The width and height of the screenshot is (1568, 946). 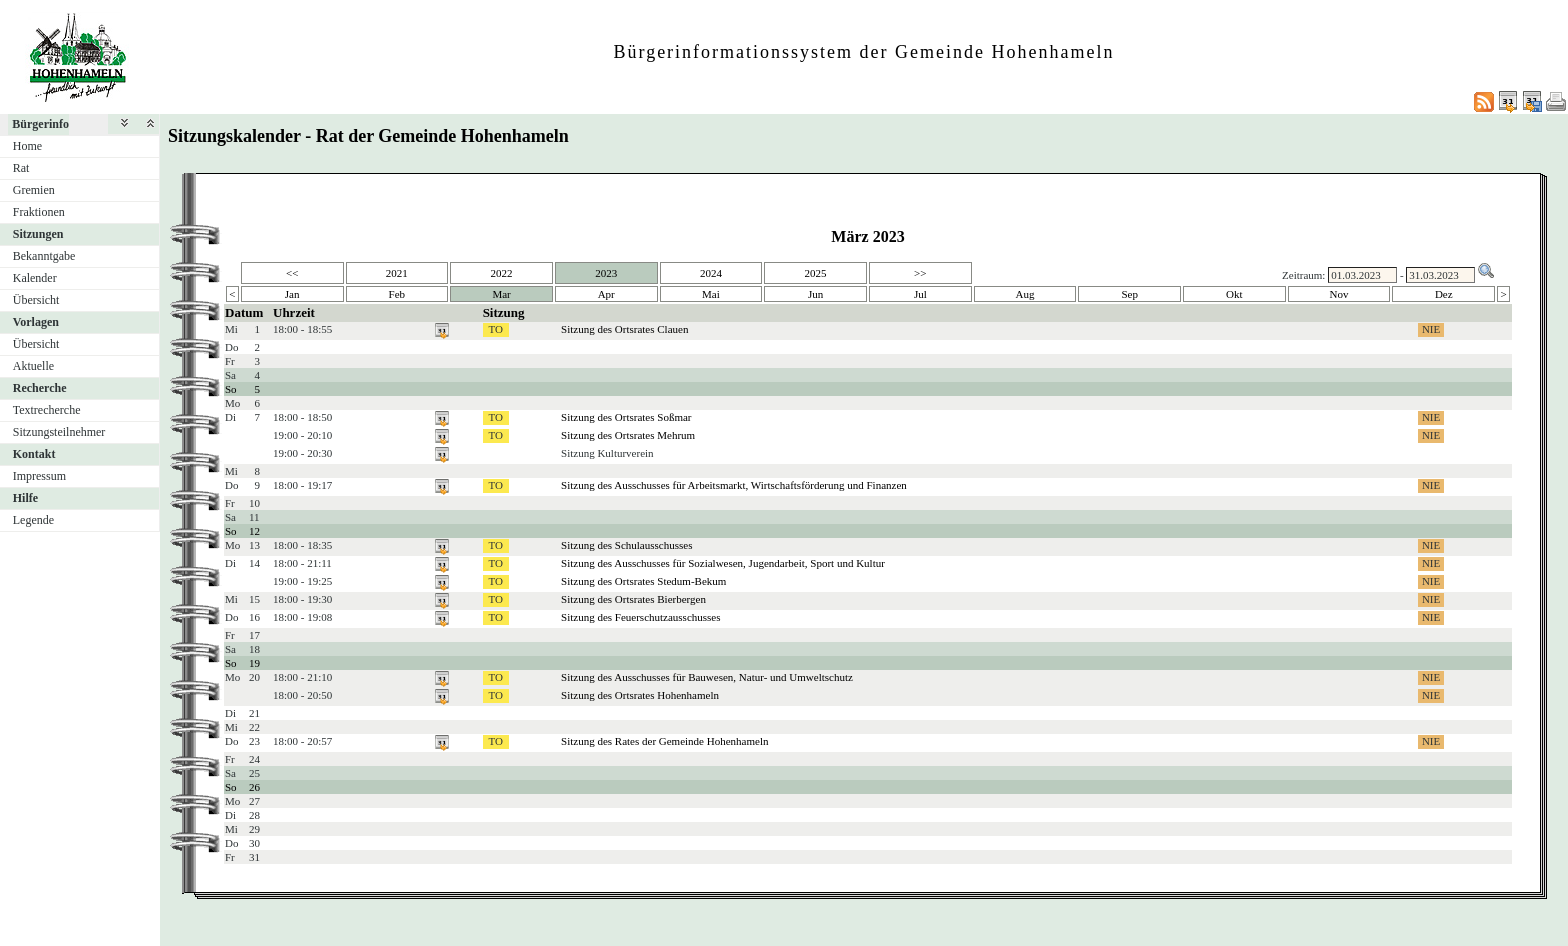 What do you see at coordinates (44, 256) in the screenshot?
I see `Bekanntgabe` at bounding box center [44, 256].